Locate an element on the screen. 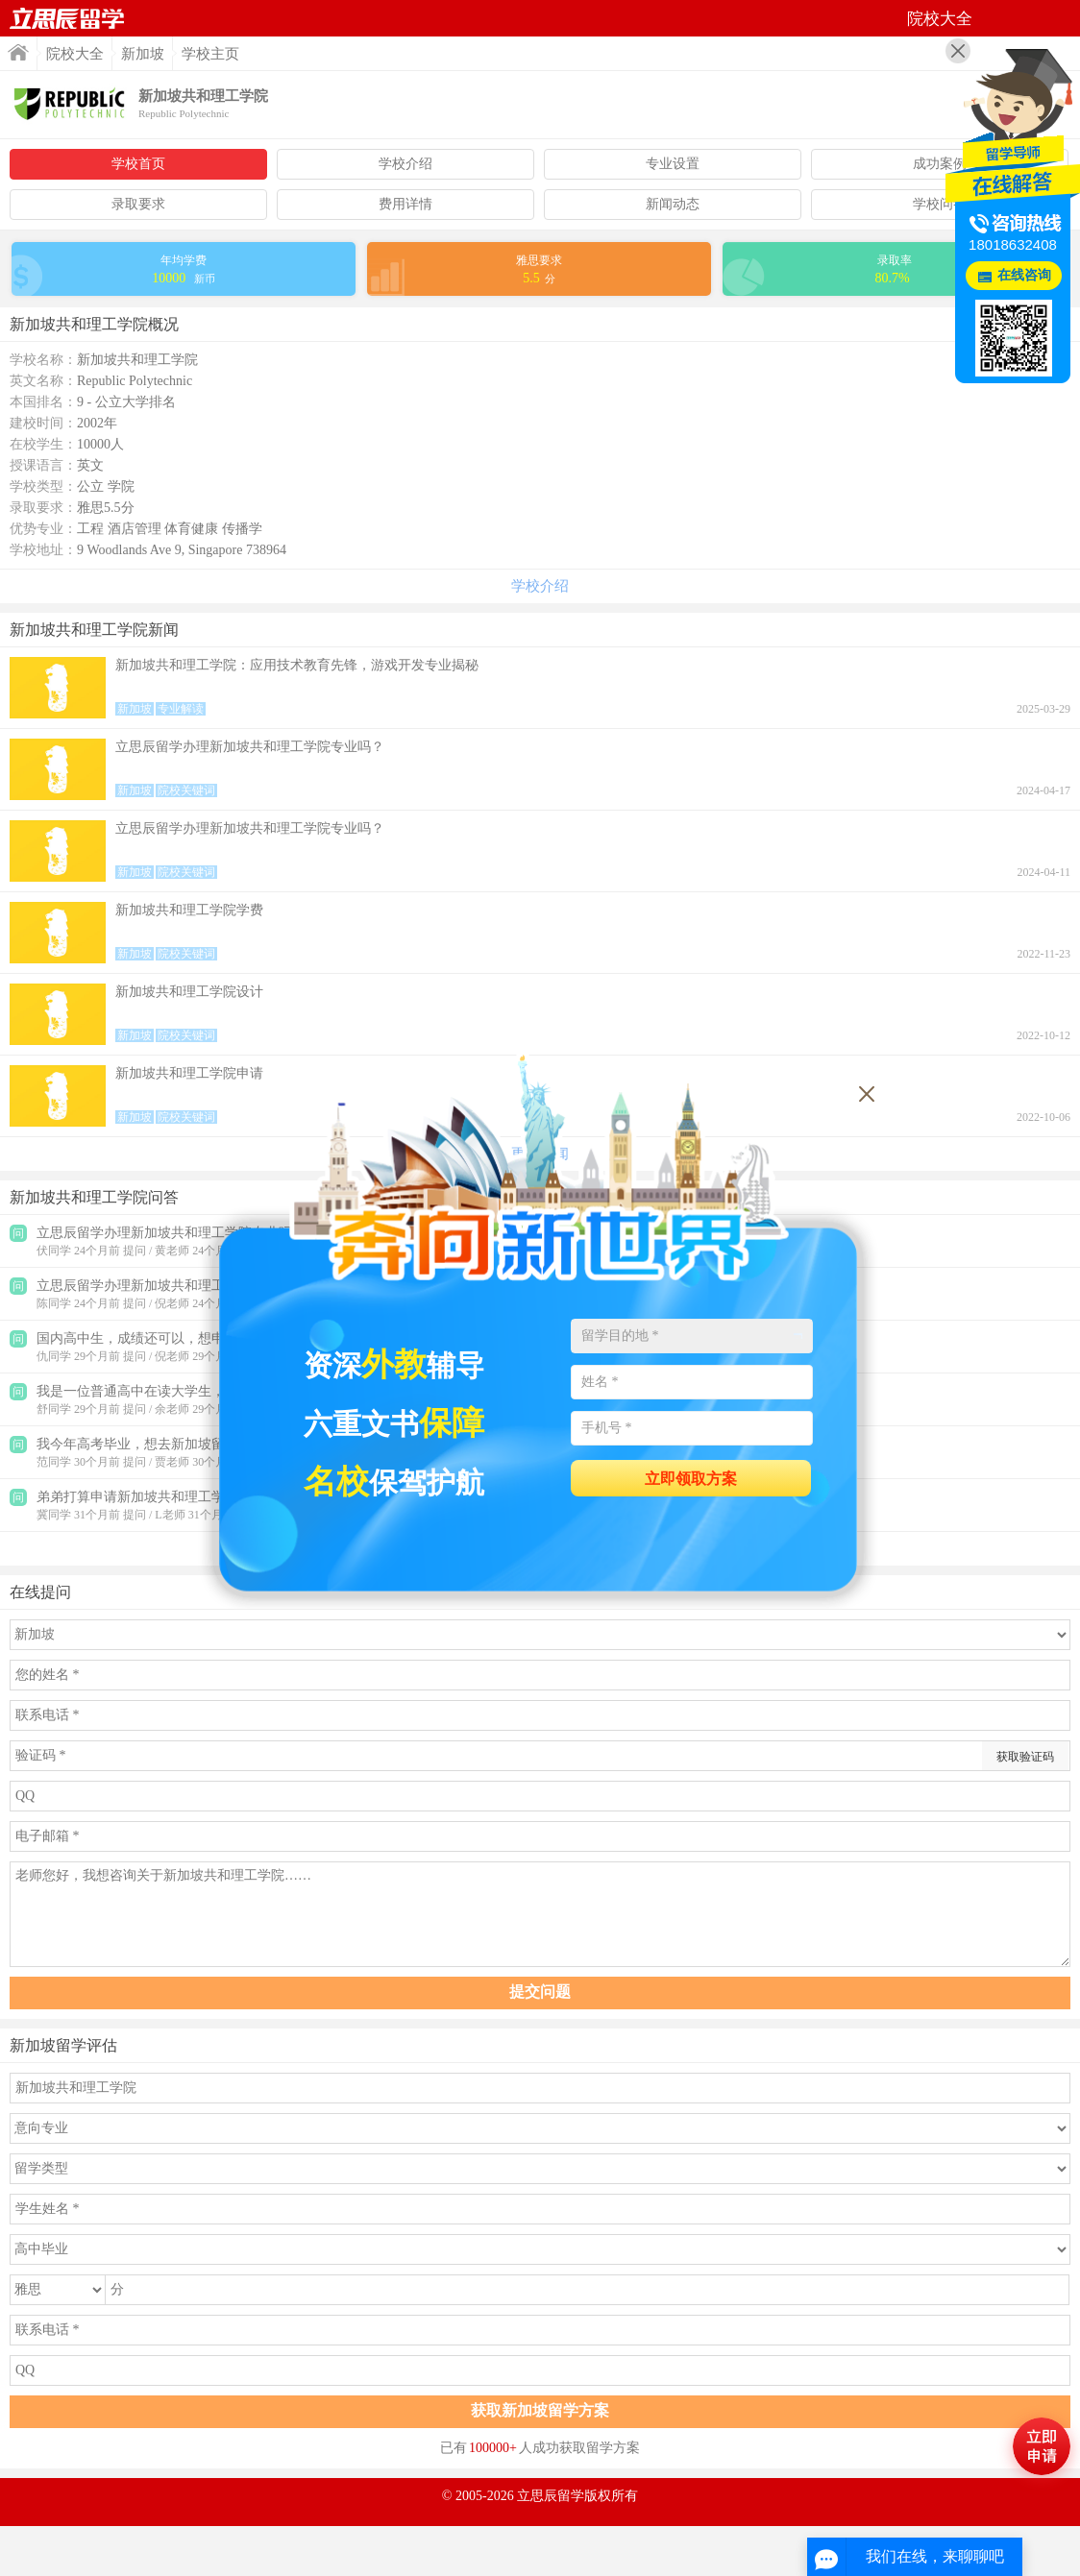 This screenshot has width=1080, height=2576. 学校主页 is located at coordinates (210, 53).